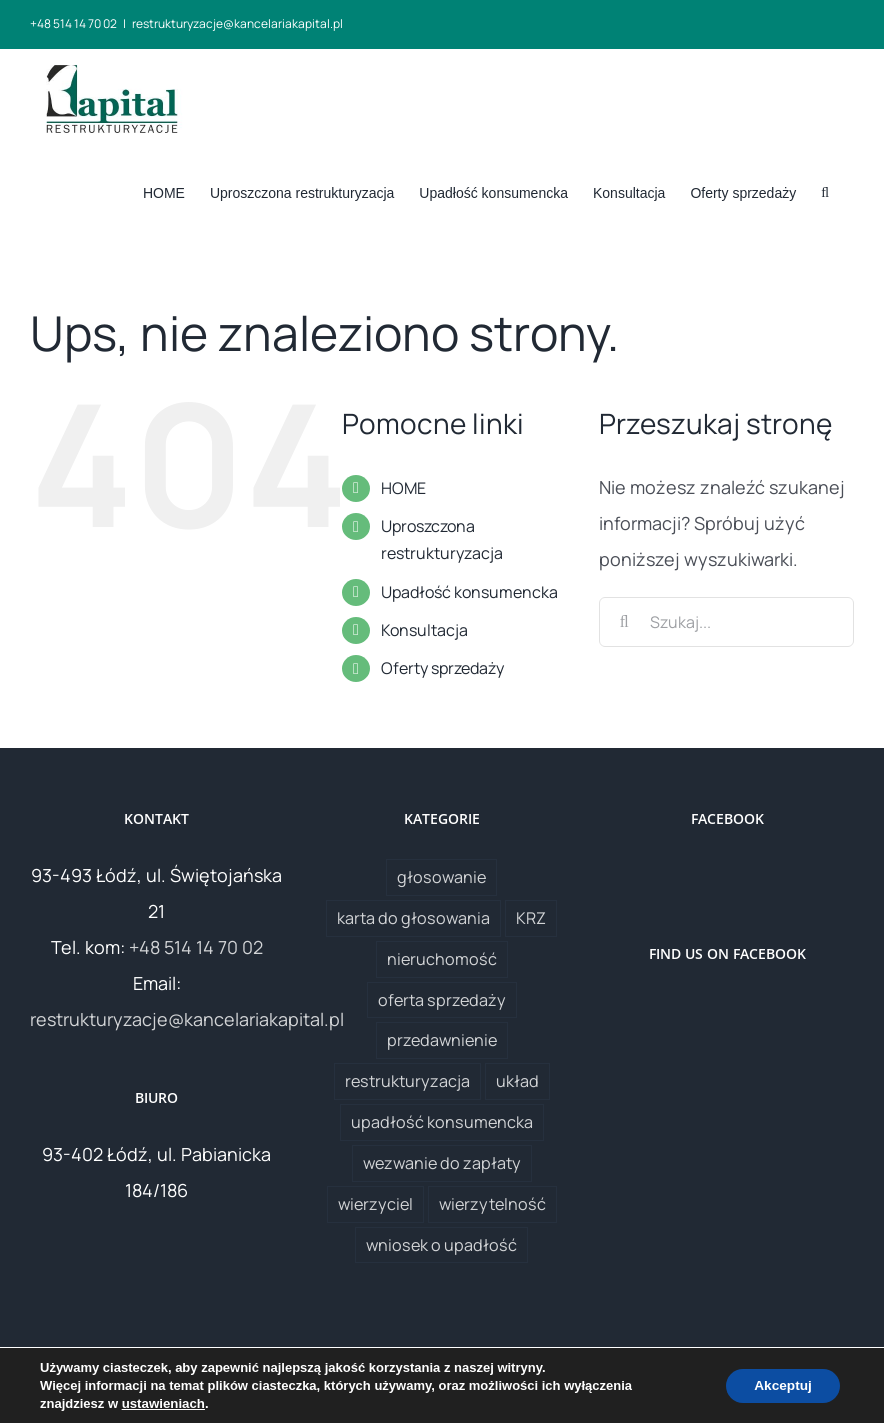 The width and height of the screenshot is (884, 1423). What do you see at coordinates (375, 1204) in the screenshot?
I see `wierzyciel [wierzyciel (1 element)]` at bounding box center [375, 1204].